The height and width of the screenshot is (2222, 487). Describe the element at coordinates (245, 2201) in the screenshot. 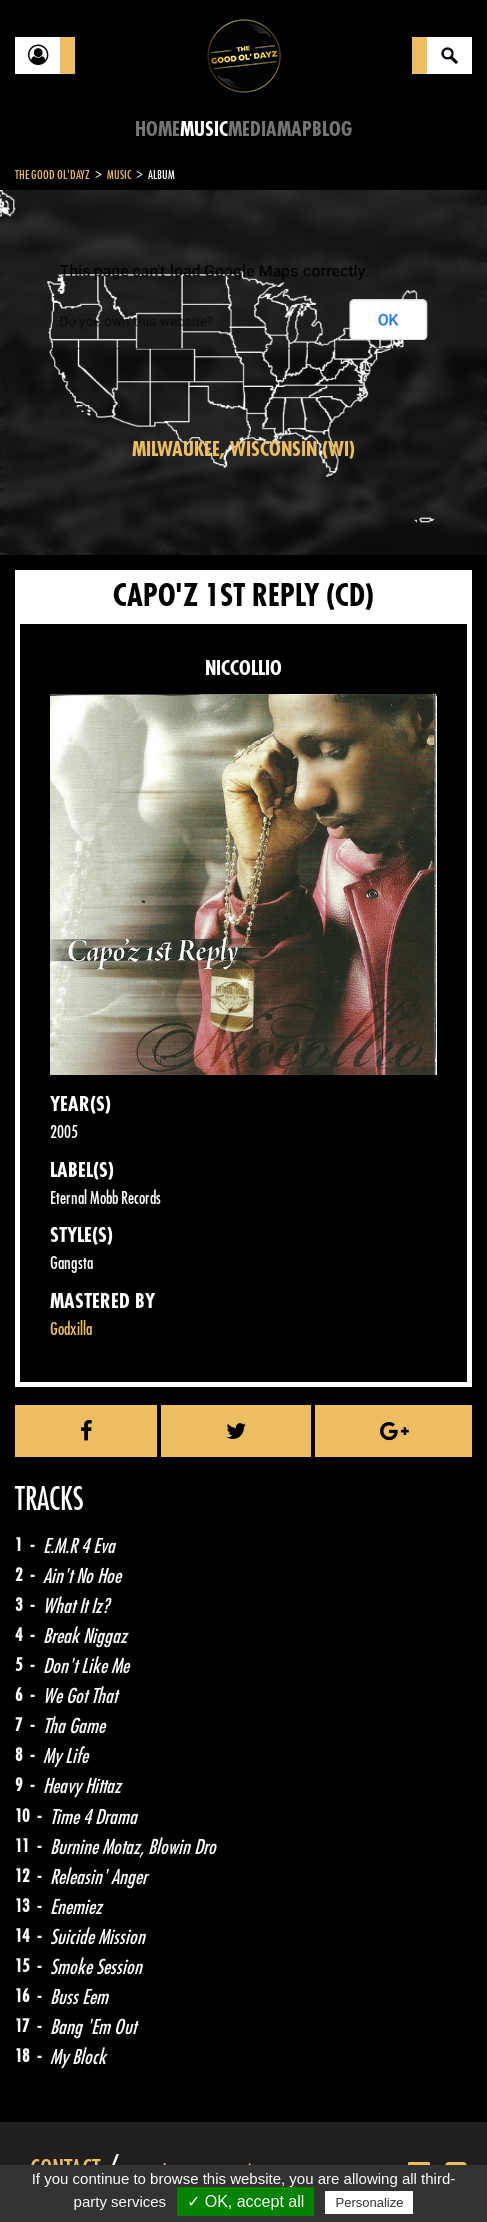

I see `✓ OK, accept all` at that location.